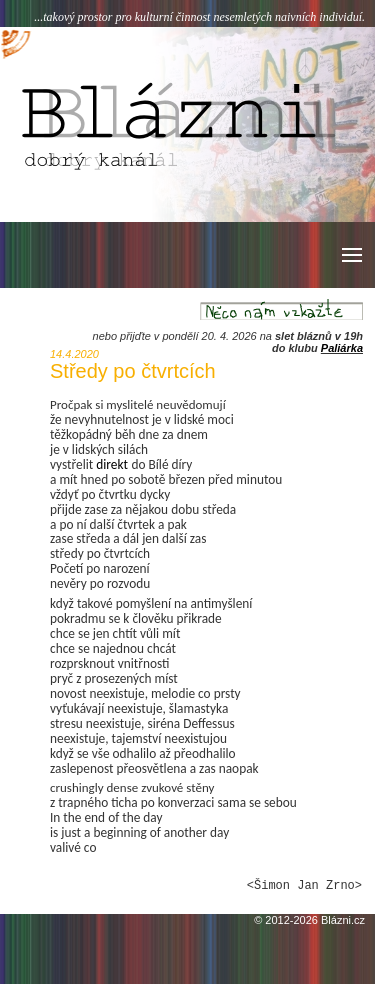  I want to click on [button], so click(350, 255).